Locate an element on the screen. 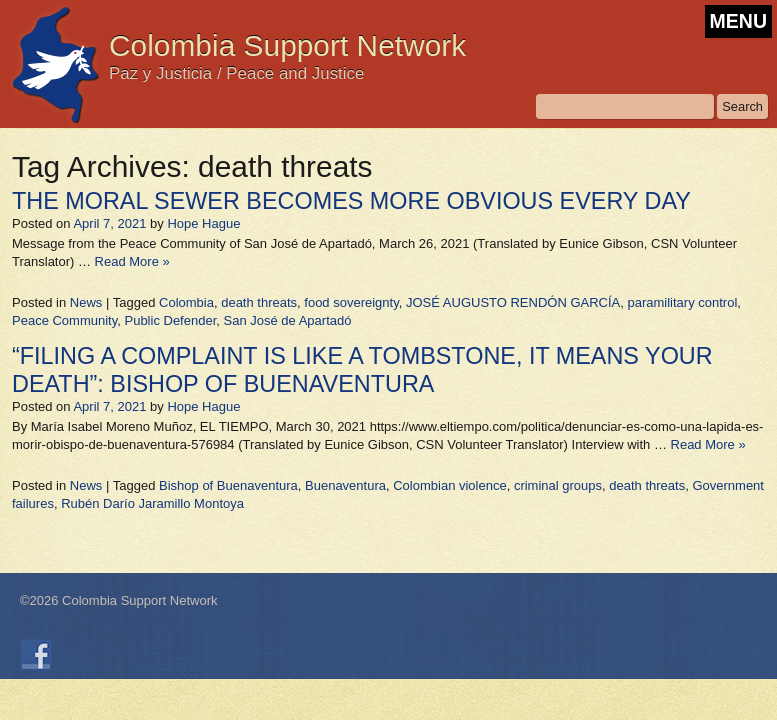 This screenshot has height=720, width=777. food sovereignty is located at coordinates (351, 302).